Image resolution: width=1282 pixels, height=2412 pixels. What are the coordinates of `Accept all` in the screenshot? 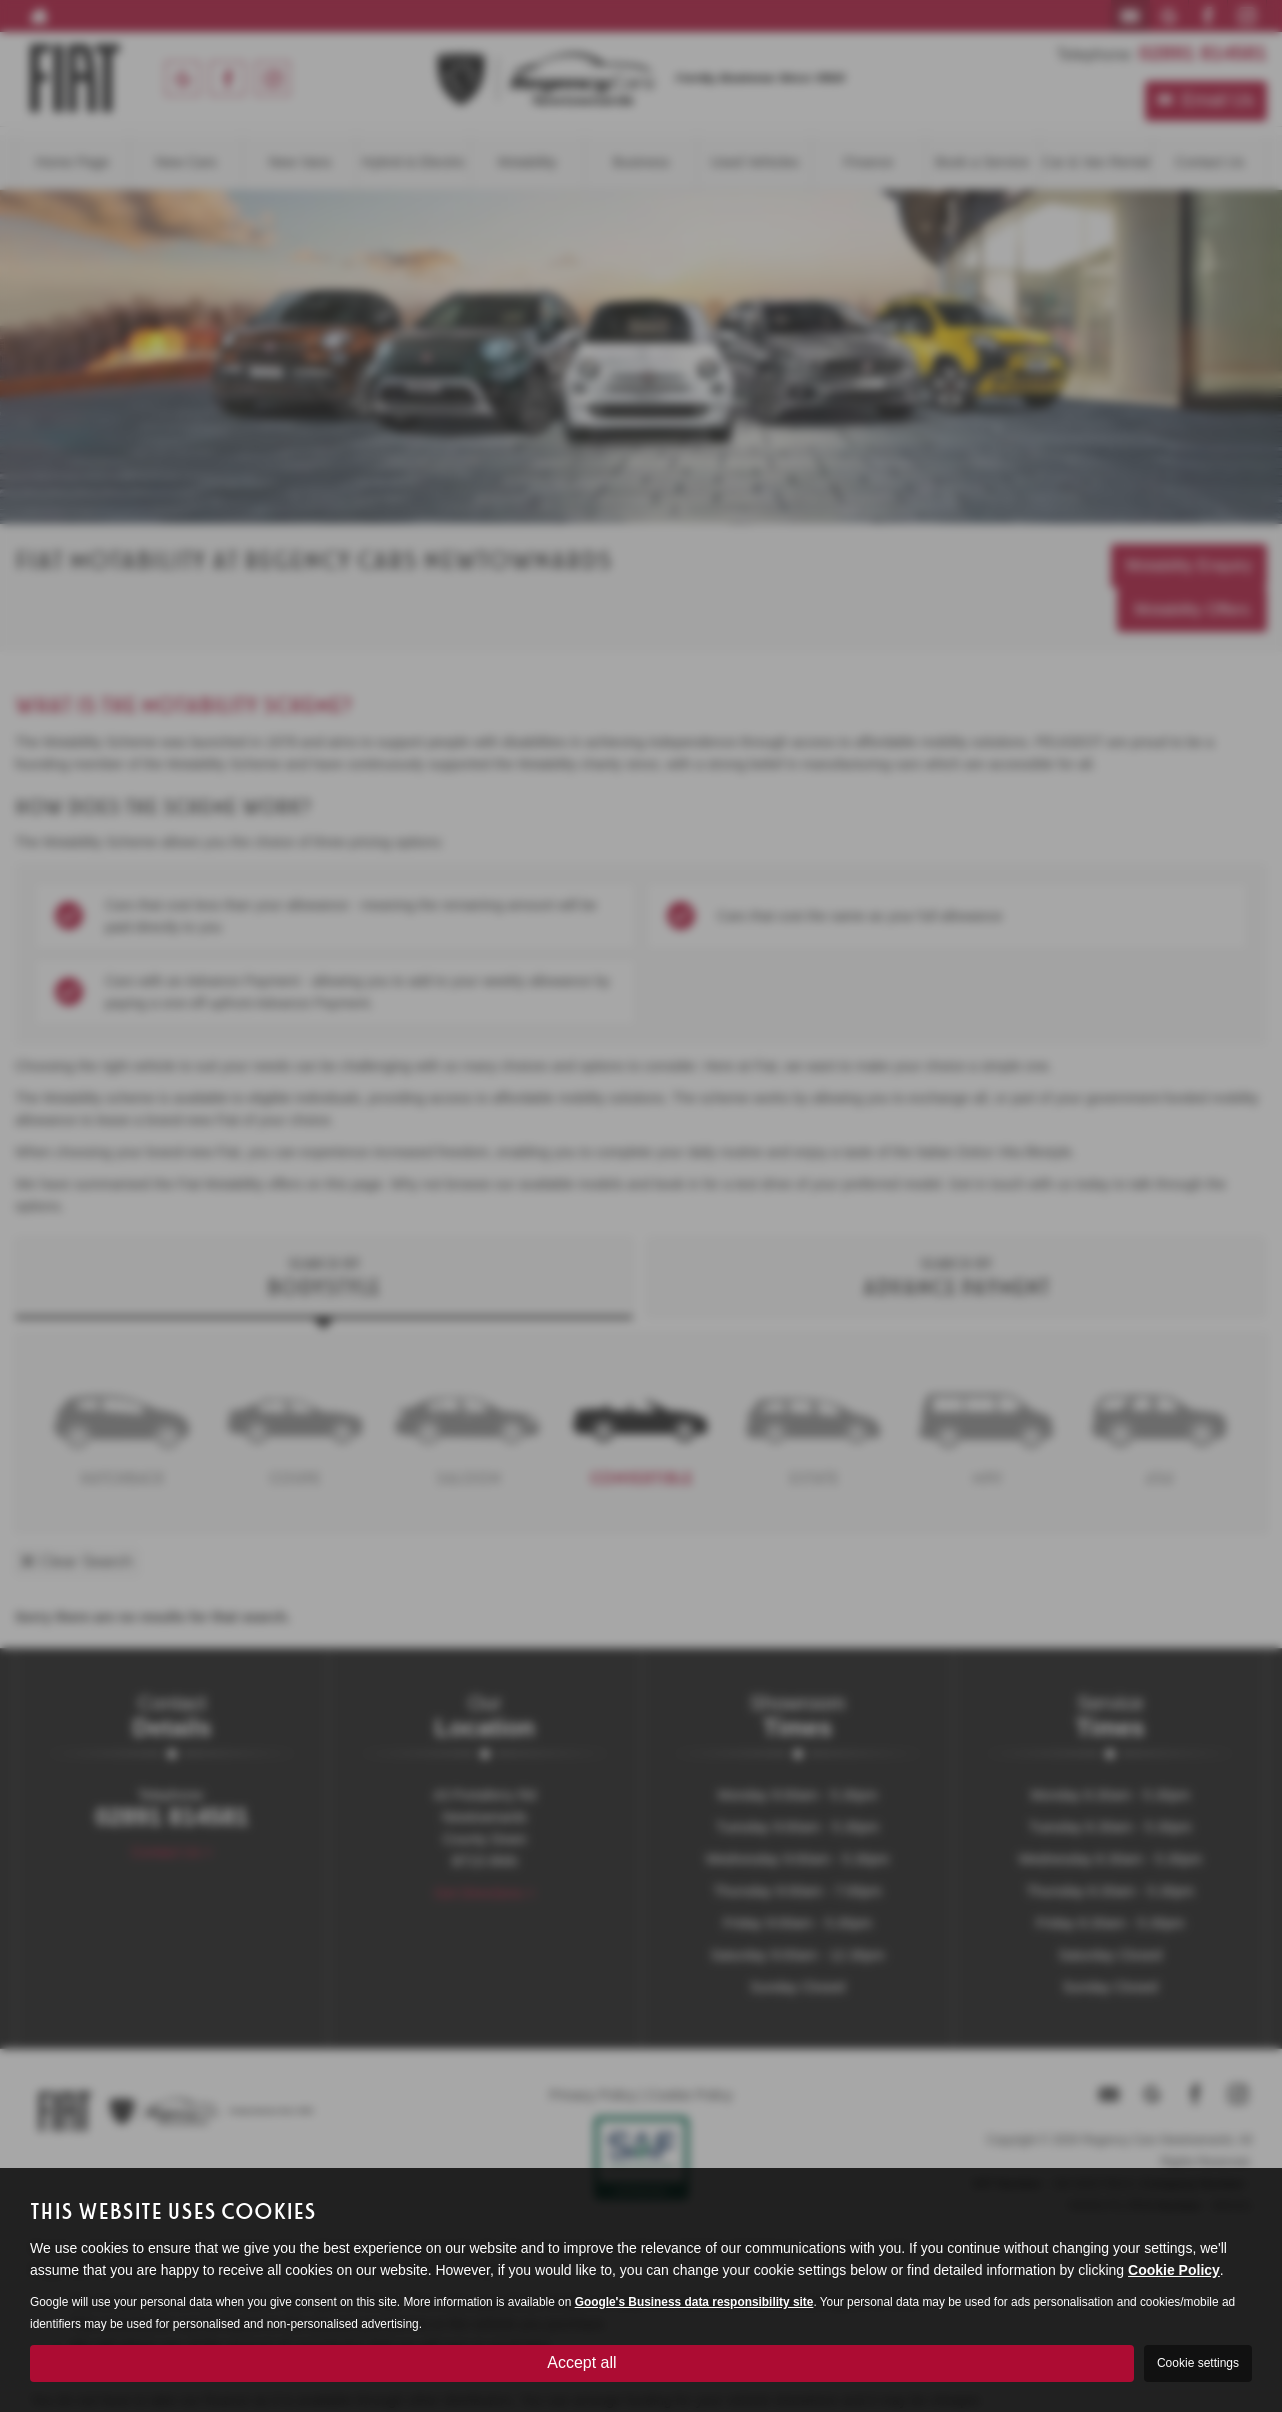 It's located at (581, 2362).